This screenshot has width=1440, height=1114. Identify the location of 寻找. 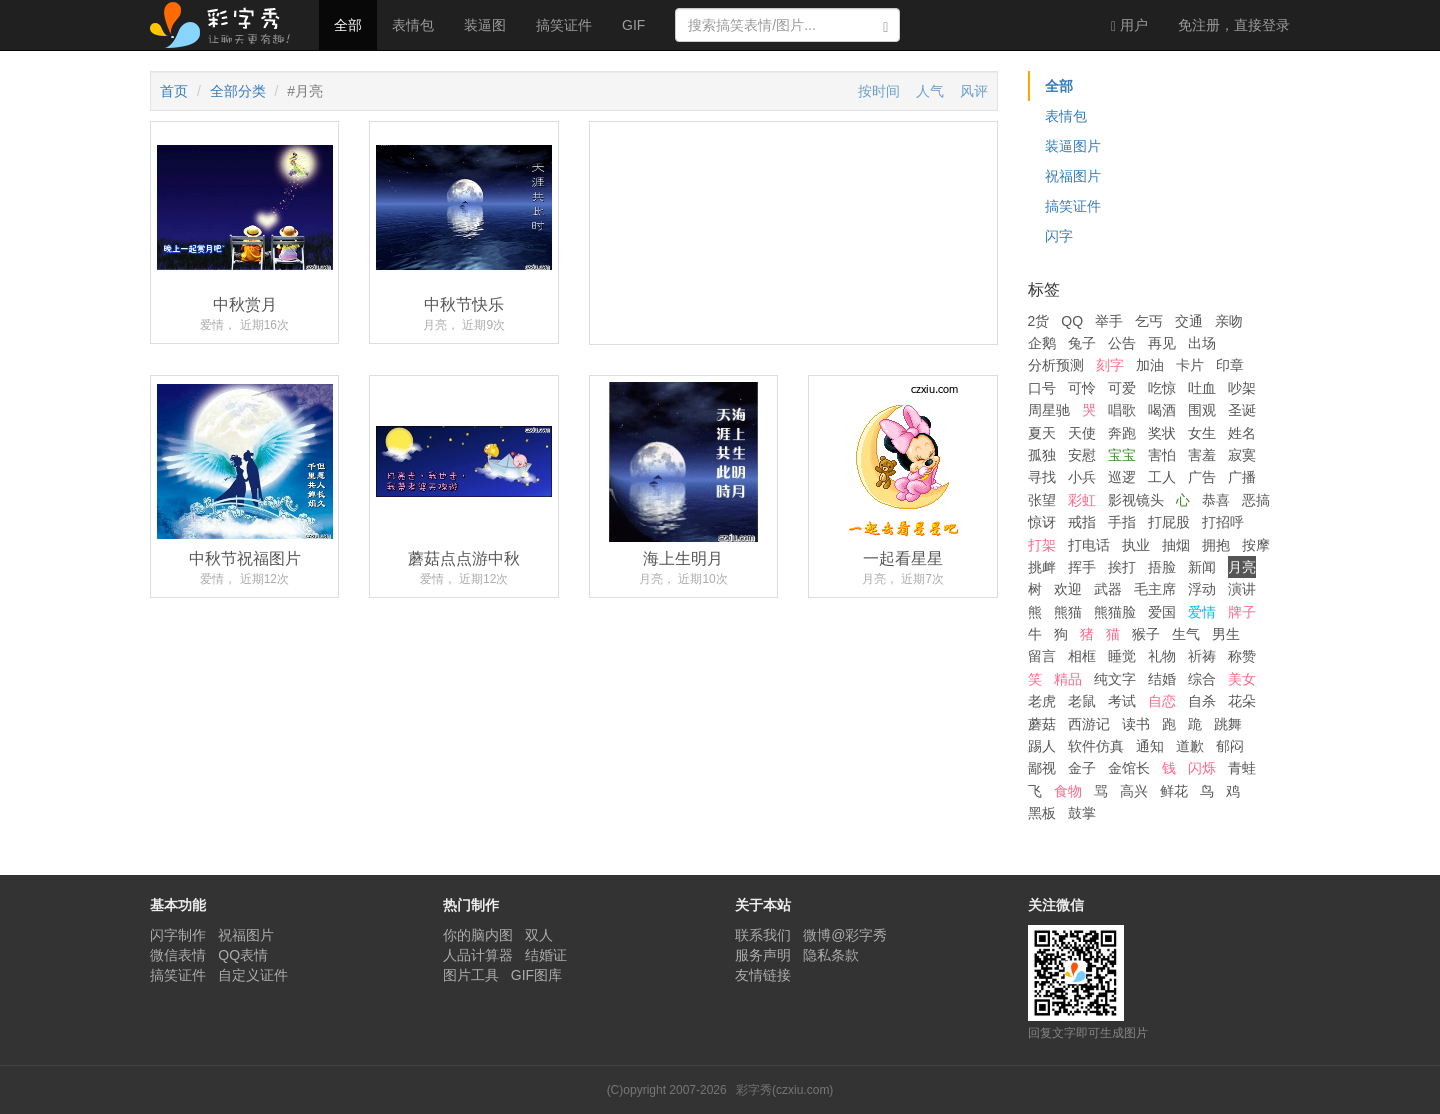
(1042, 477).